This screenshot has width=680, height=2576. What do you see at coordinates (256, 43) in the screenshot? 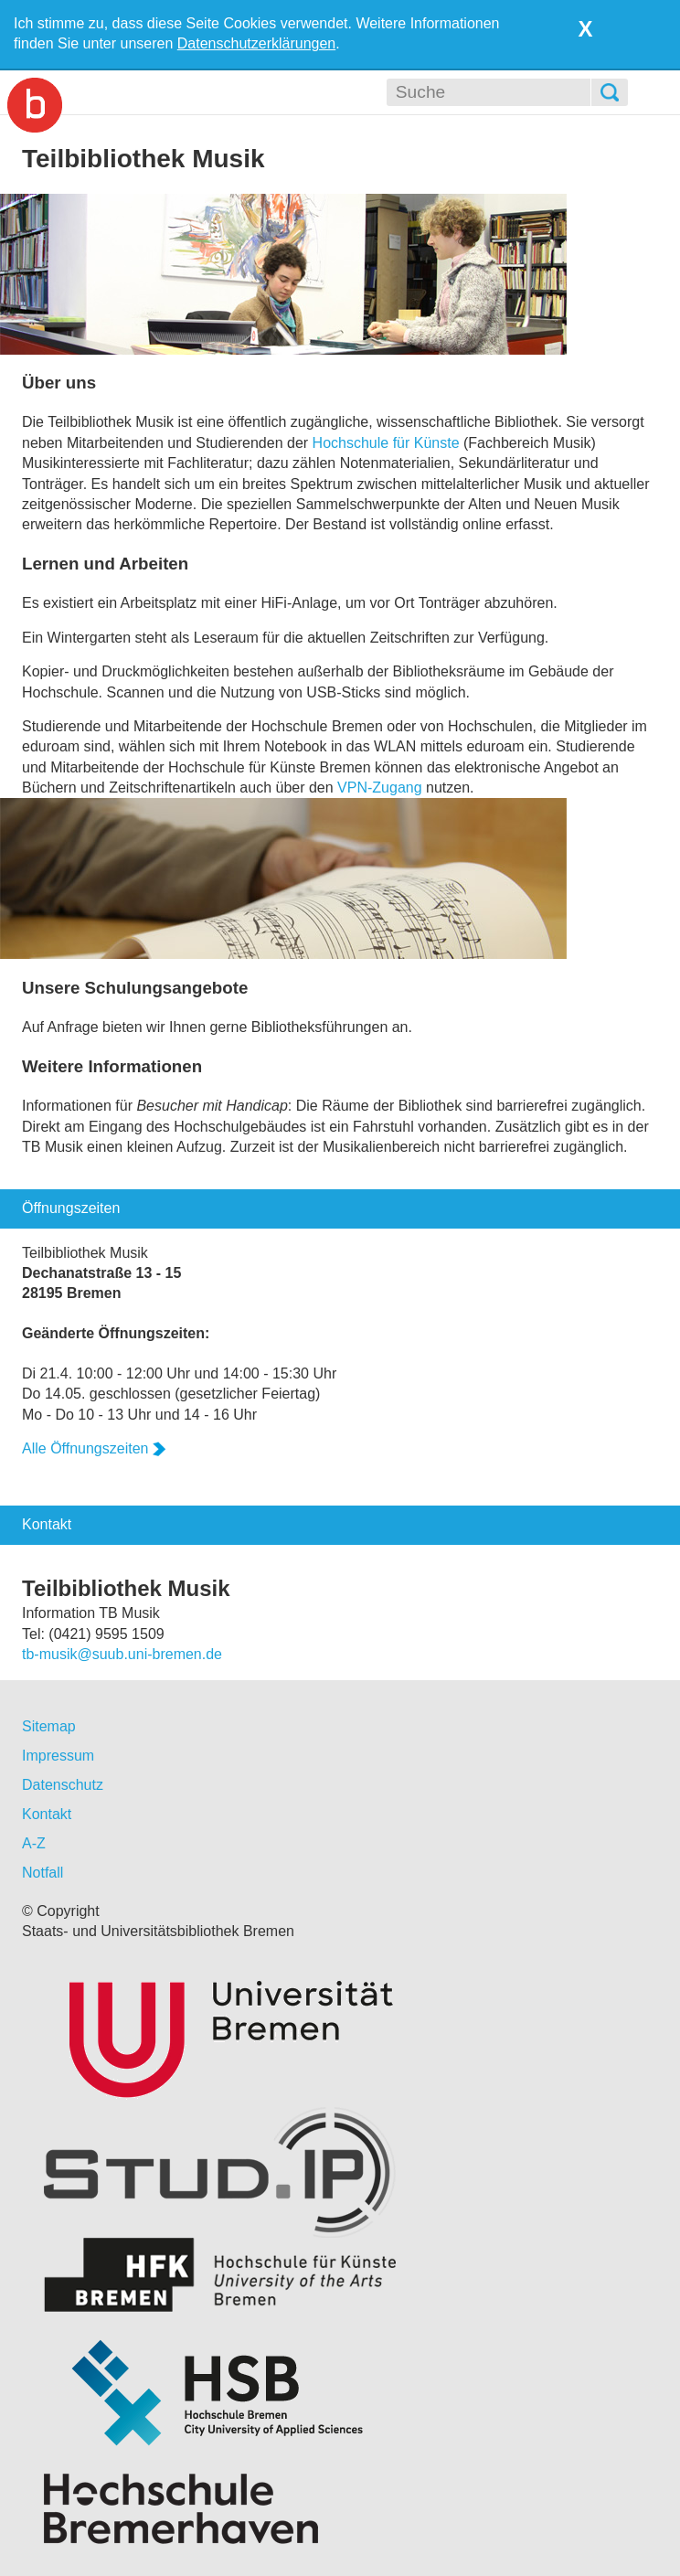
I see `Datenschutzerklärungen` at bounding box center [256, 43].